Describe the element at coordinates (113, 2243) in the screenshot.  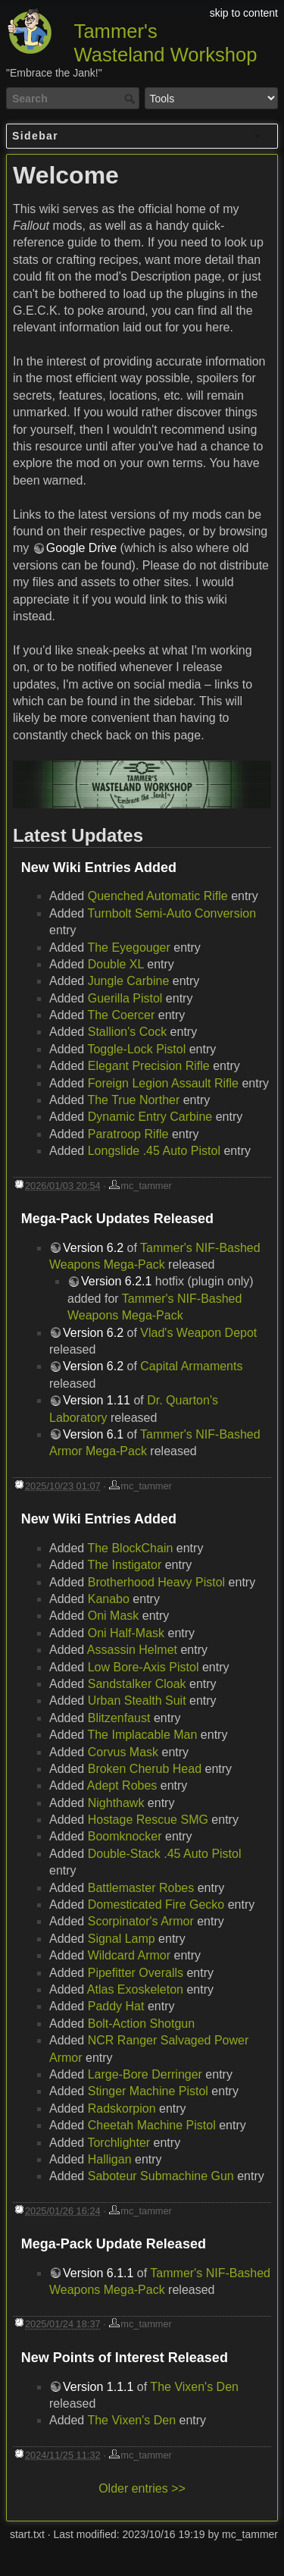
I see `Mega-Pack Update Released` at that location.